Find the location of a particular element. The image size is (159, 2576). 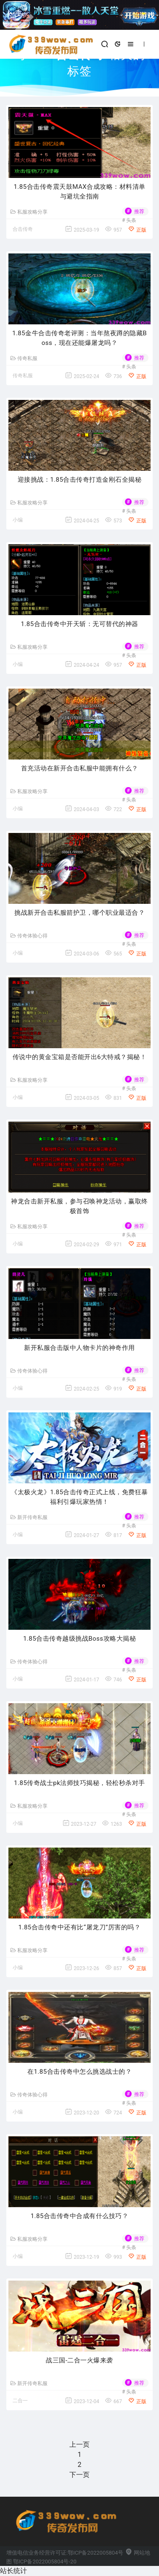

战三国-二合一火爆来袭 is located at coordinates (79, 2360).